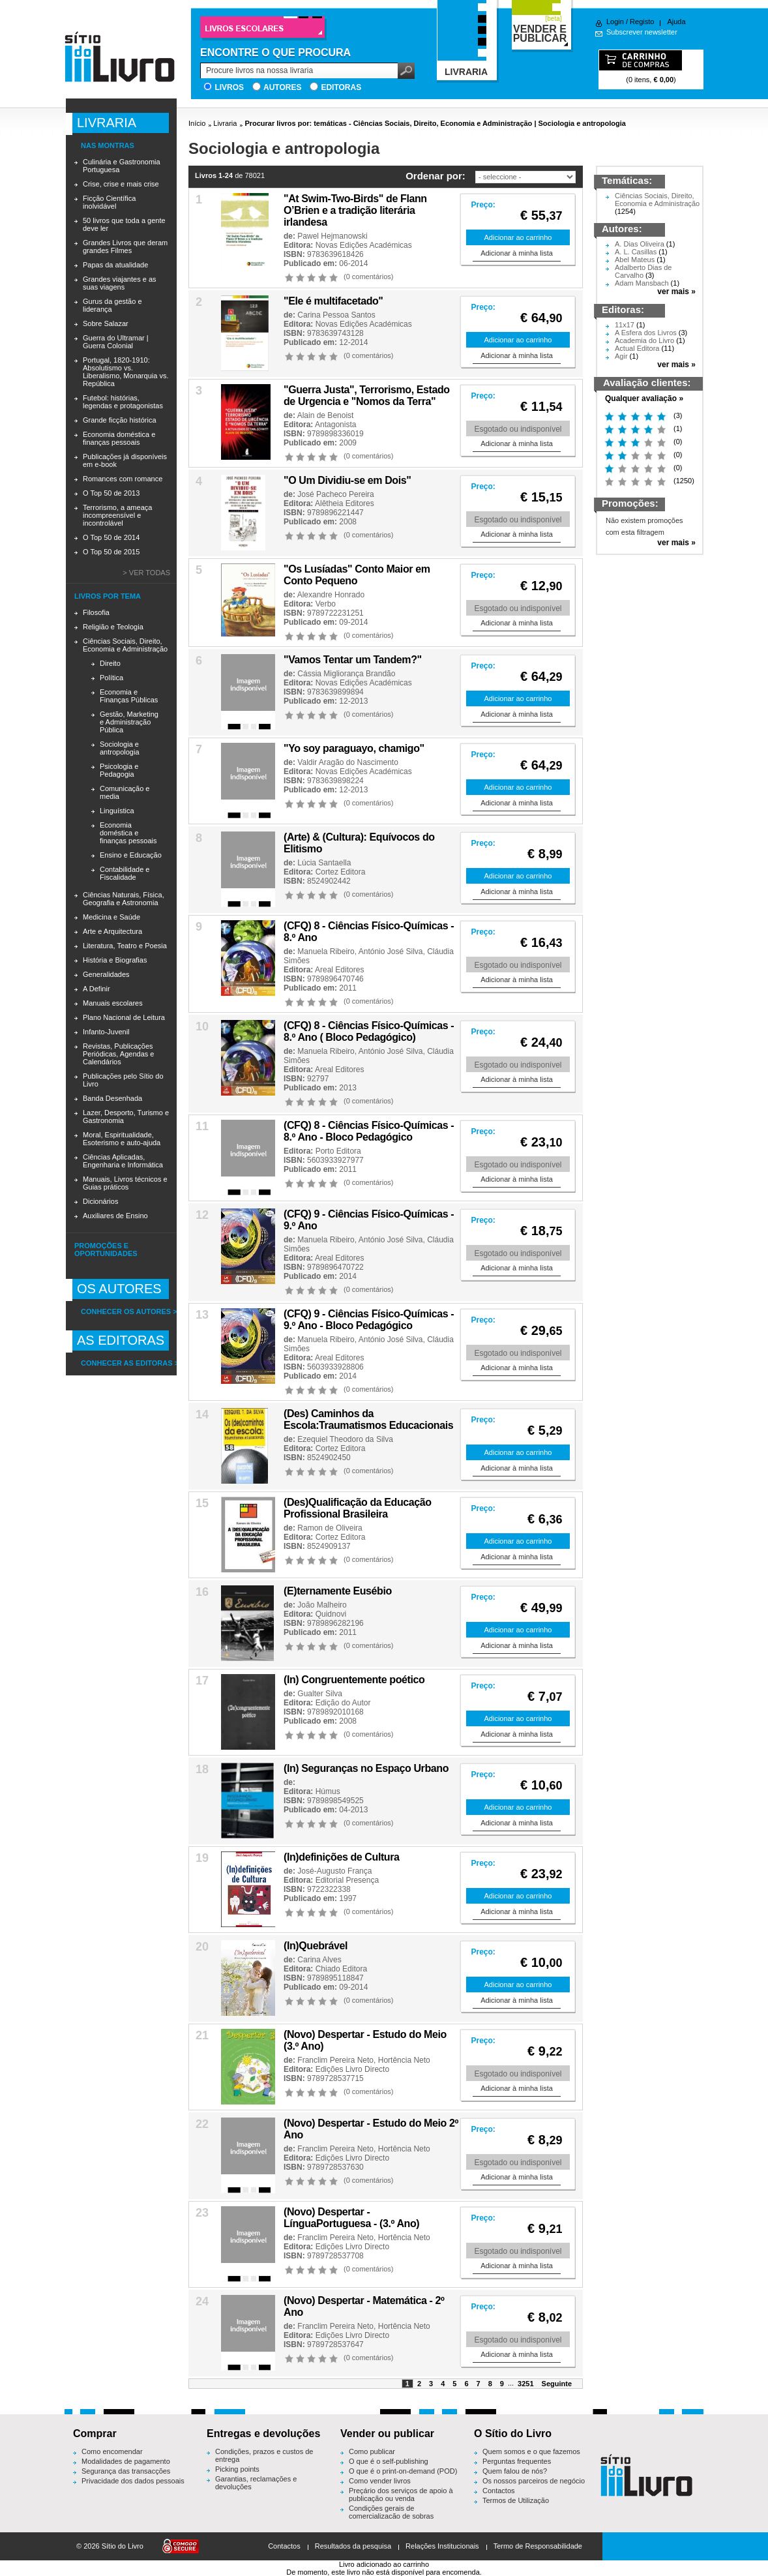 Image resolution: width=768 pixels, height=2576 pixels. I want to click on (CFQ) 8 - Ciências Físico-Químicas - 8.º Ano ( Bloco Pedagógico), so click(369, 1031).